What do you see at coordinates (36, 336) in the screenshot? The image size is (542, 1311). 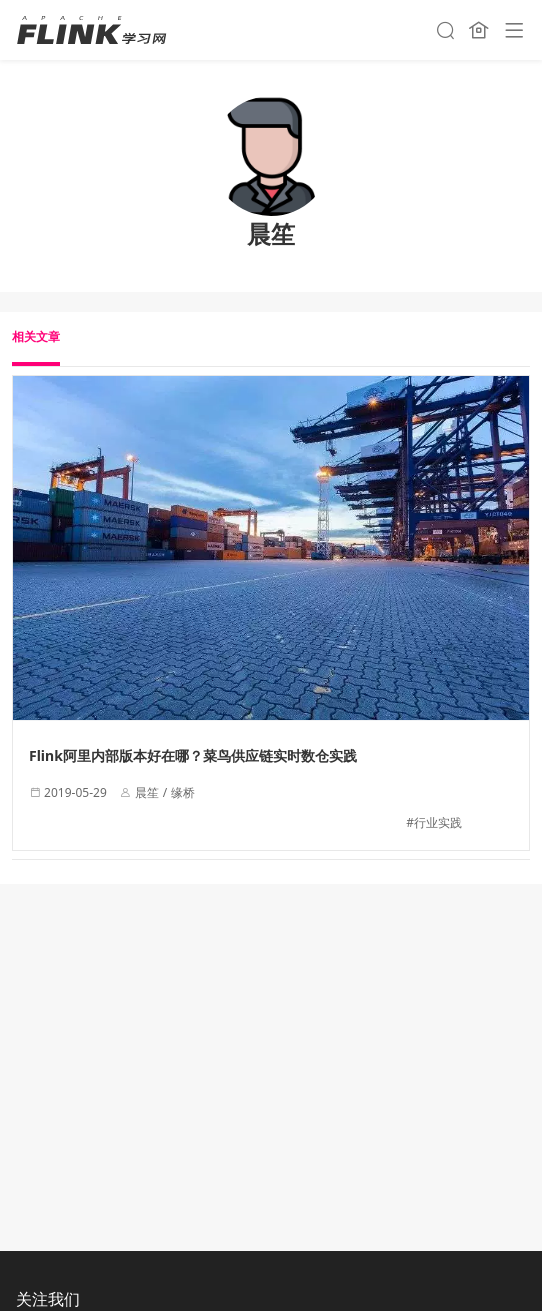 I see `相关文章` at bounding box center [36, 336].